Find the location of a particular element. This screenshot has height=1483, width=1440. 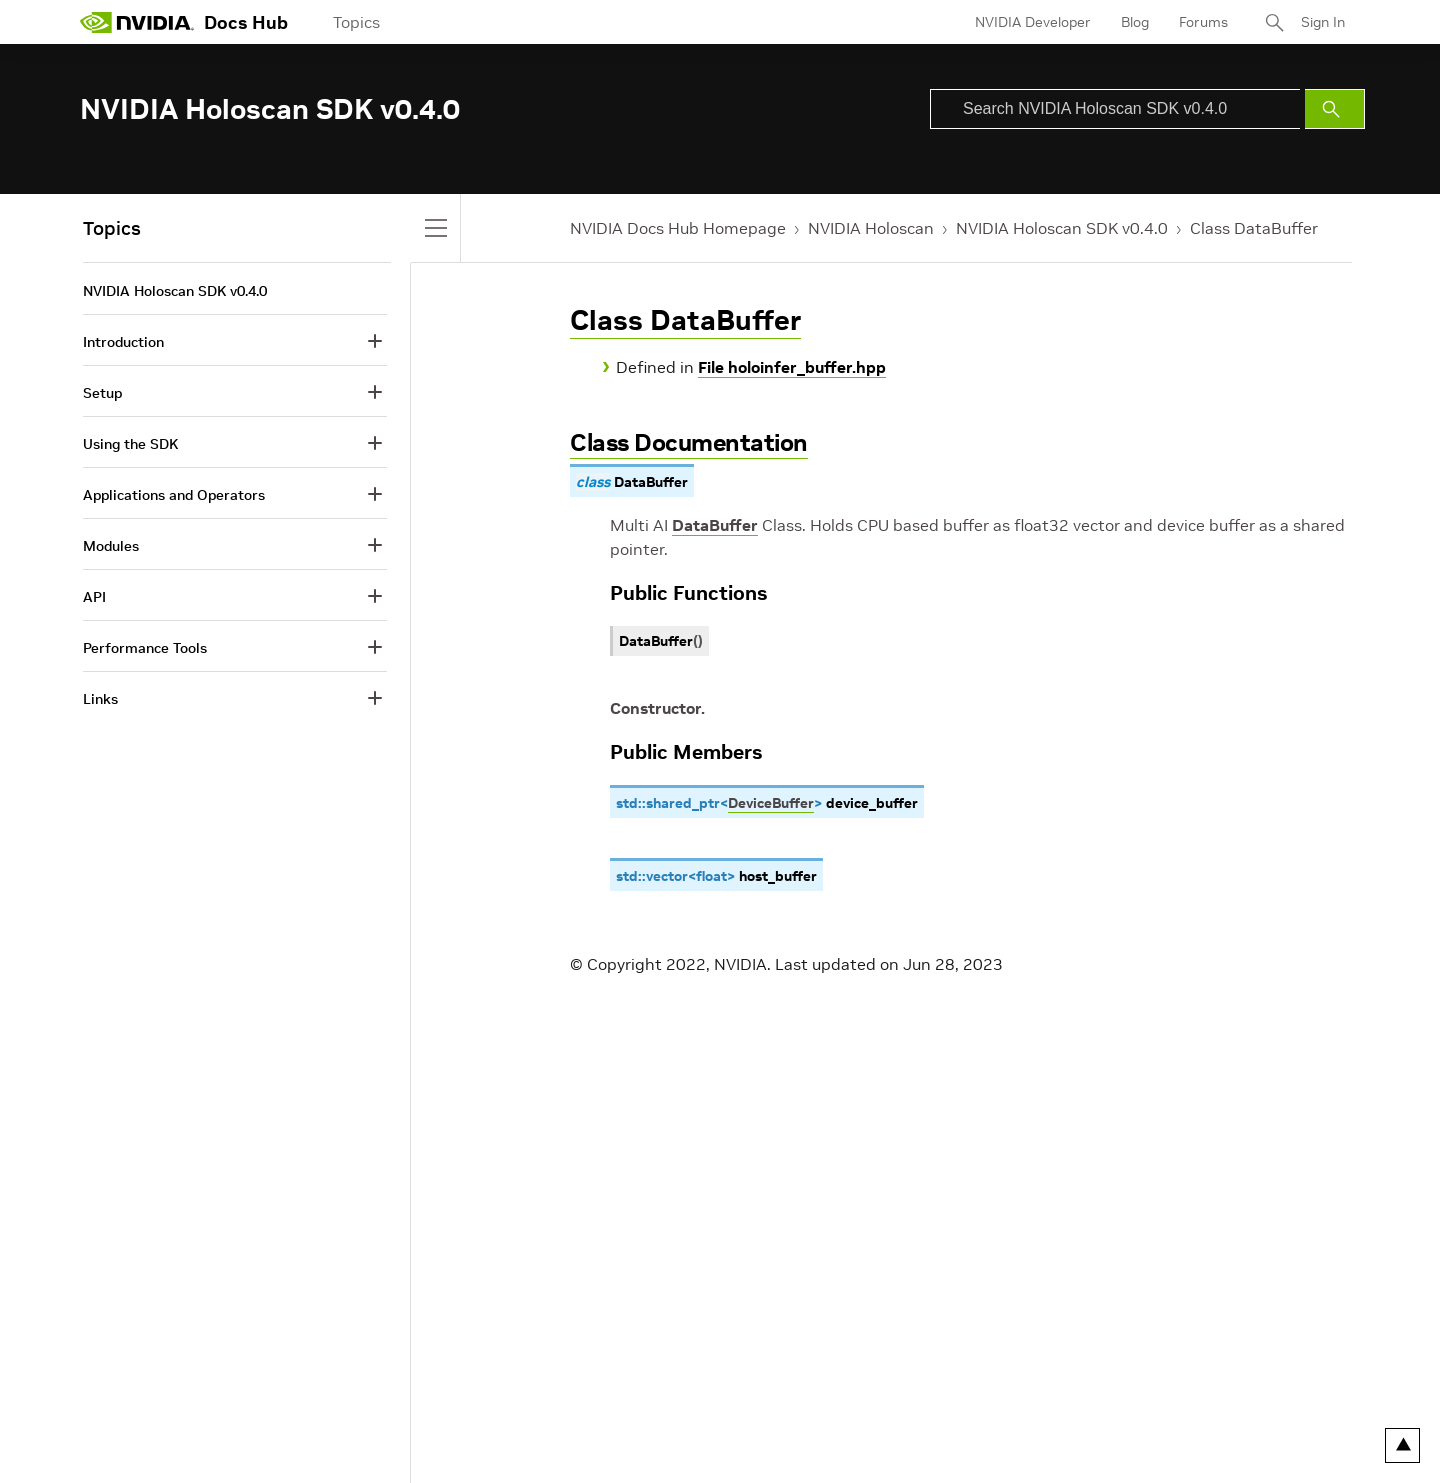

Class Documentation is located at coordinates (689, 442).